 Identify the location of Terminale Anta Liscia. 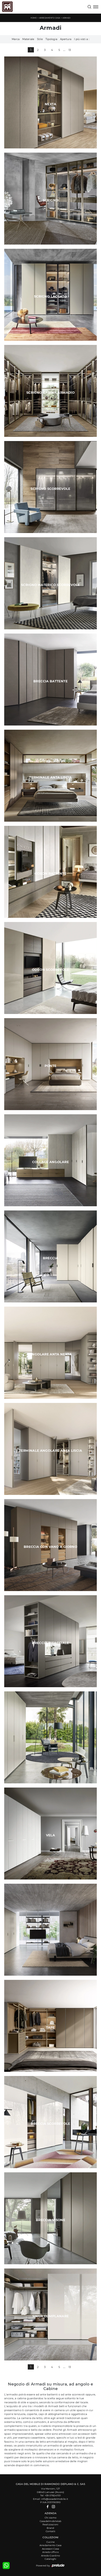
(50, 777).